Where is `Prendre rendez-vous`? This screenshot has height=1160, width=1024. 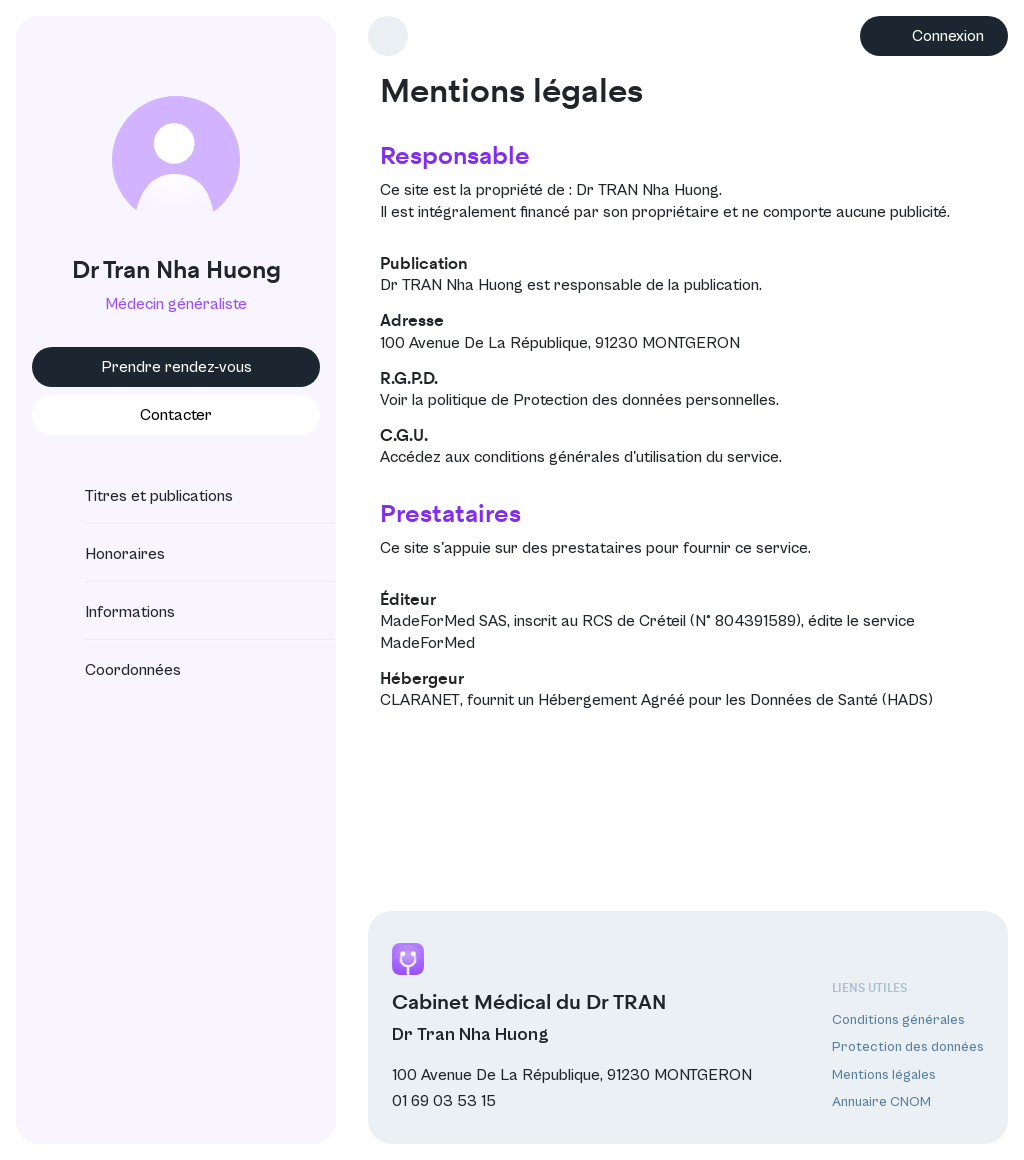 Prendre rendez-vous is located at coordinates (176, 367).